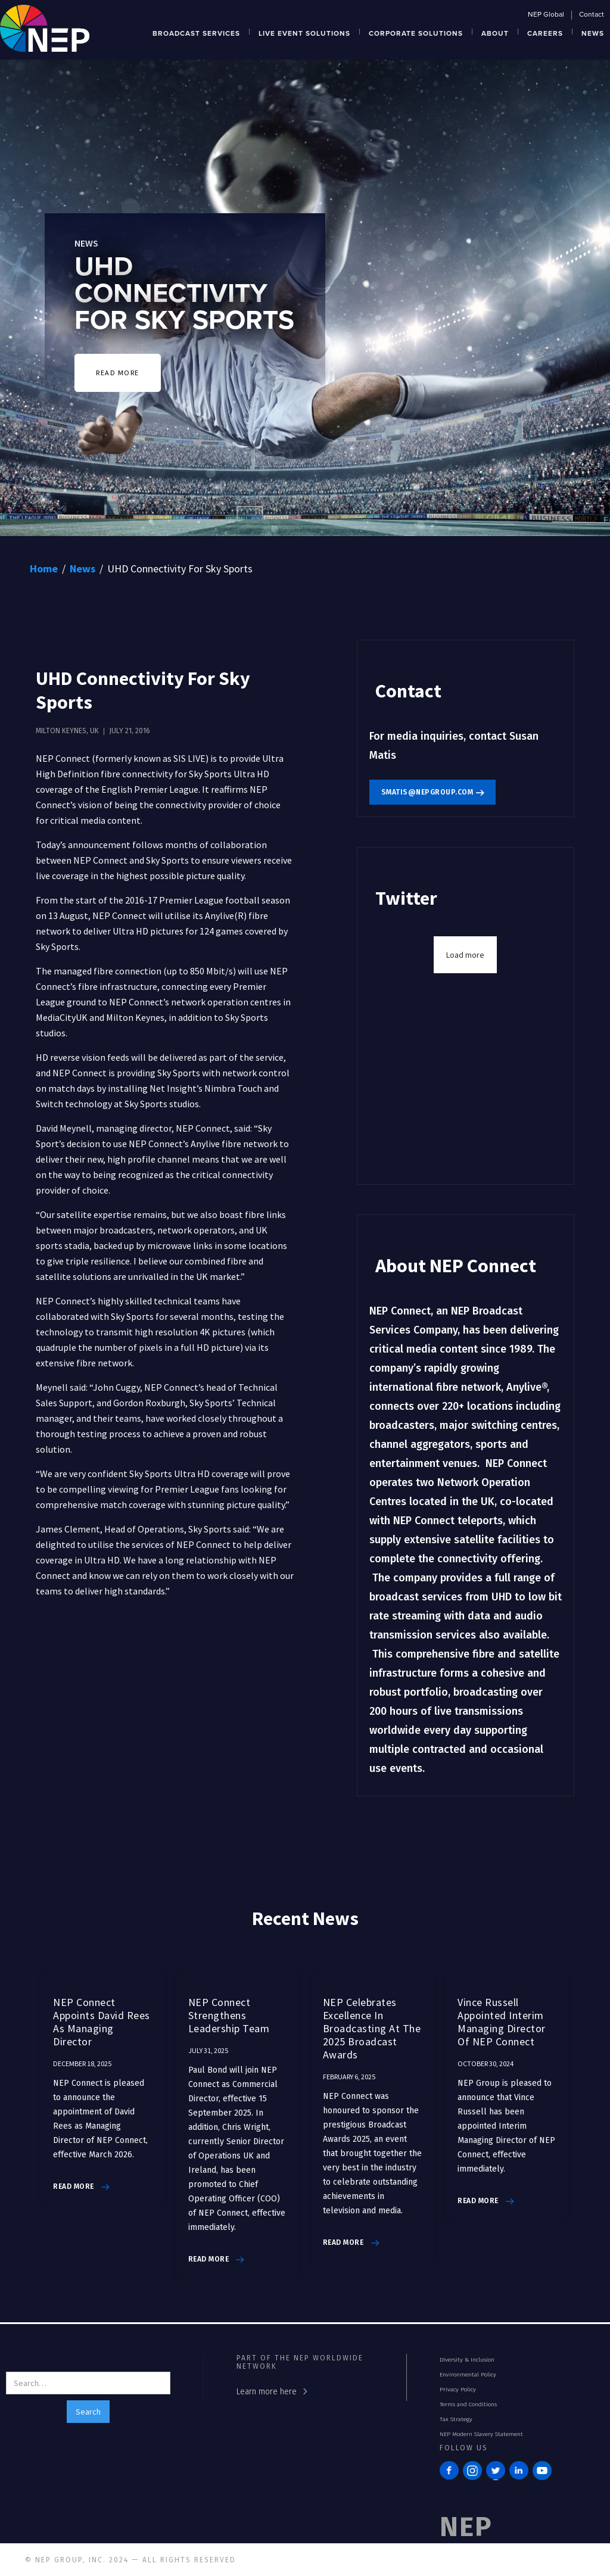 This screenshot has height=2576, width=610. Describe the element at coordinates (456, 2419) in the screenshot. I see `Tax Strategy` at that location.